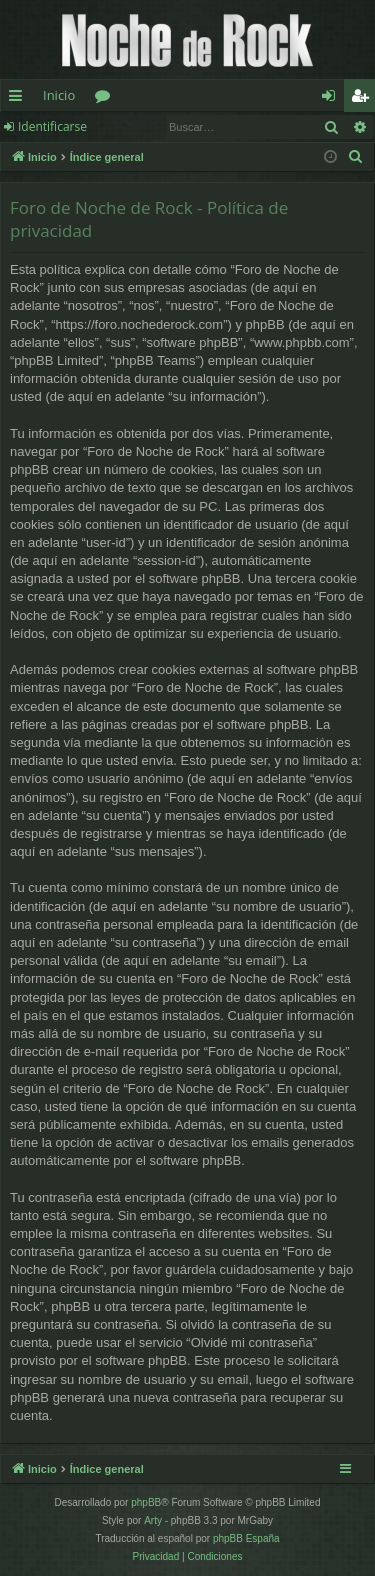 The height and width of the screenshot is (1576, 375). What do you see at coordinates (106, 99) in the screenshot?
I see `Foros` at bounding box center [106, 99].